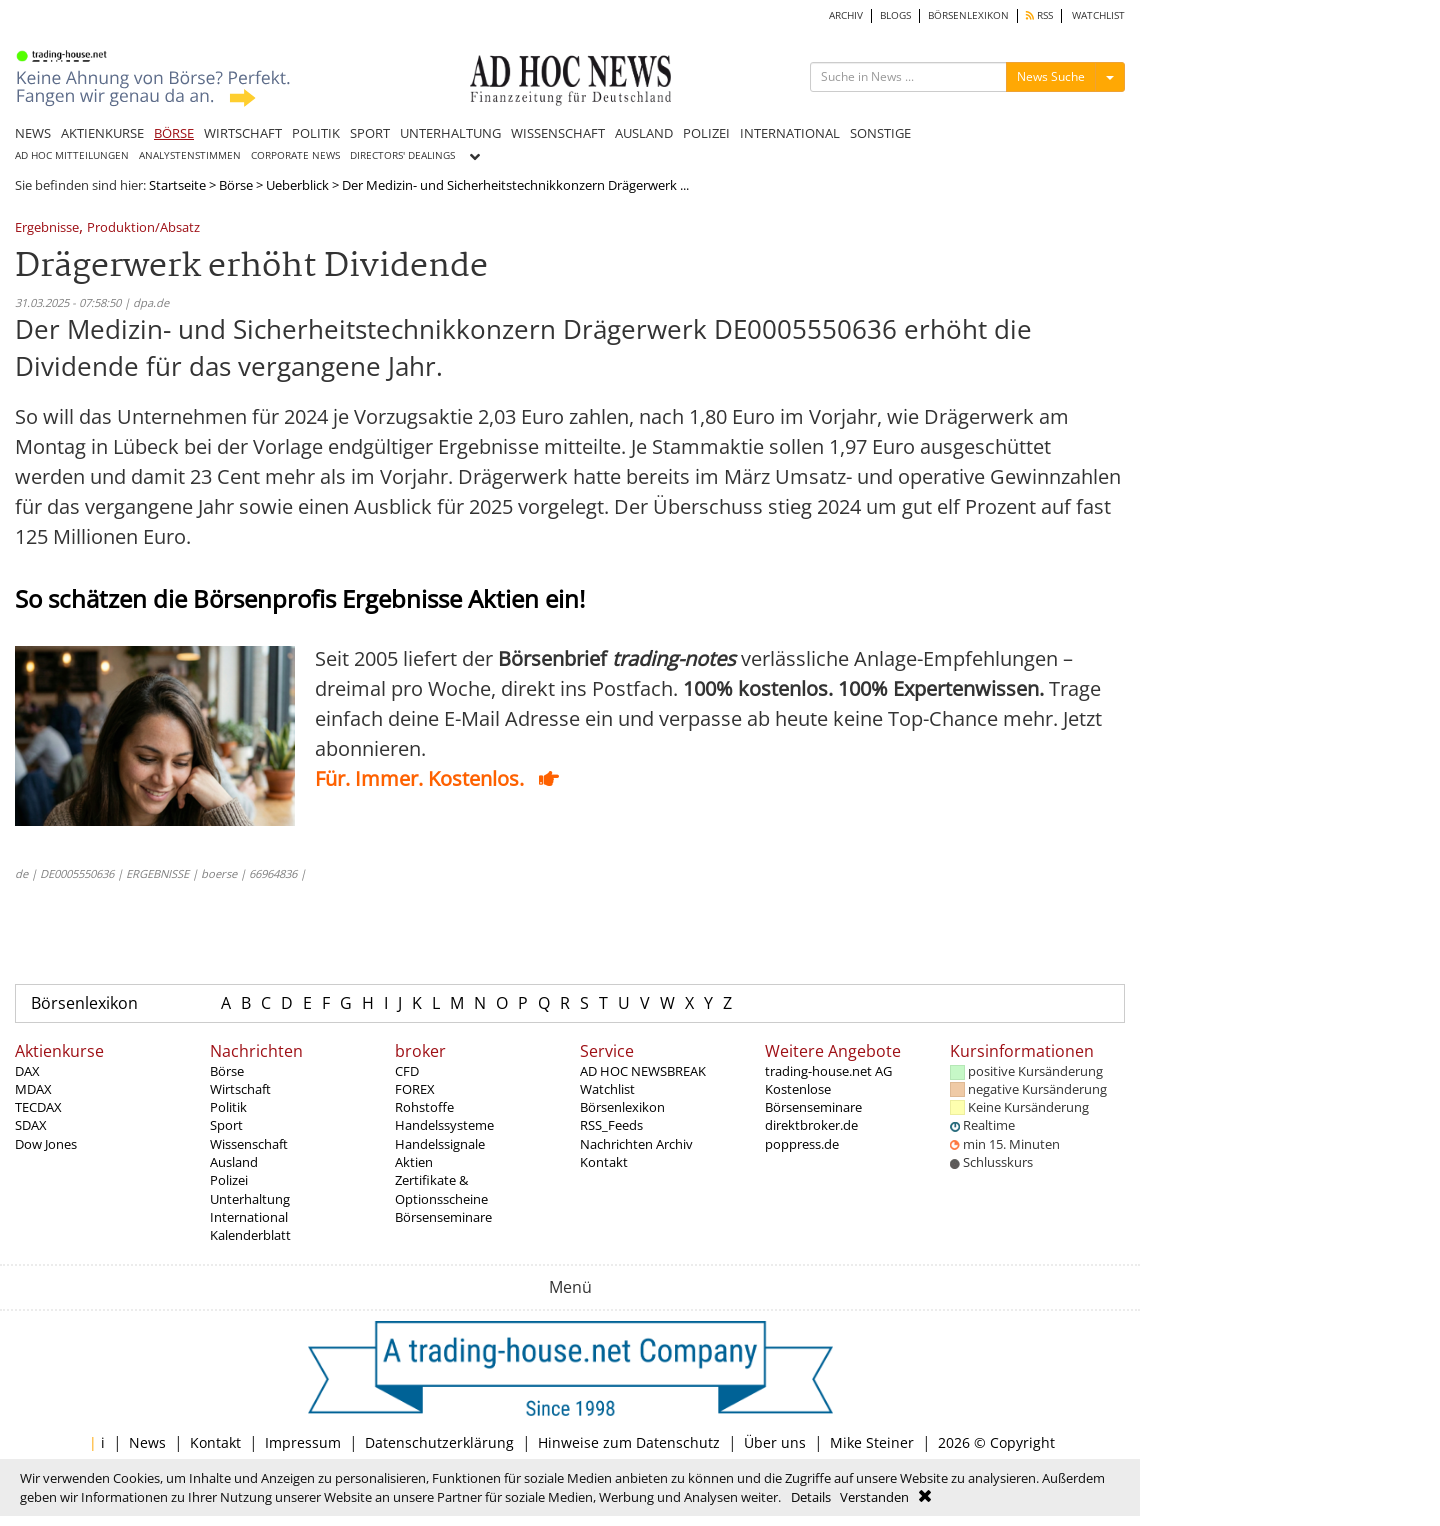  What do you see at coordinates (38, 1107) in the screenshot?
I see `TECDAX` at bounding box center [38, 1107].